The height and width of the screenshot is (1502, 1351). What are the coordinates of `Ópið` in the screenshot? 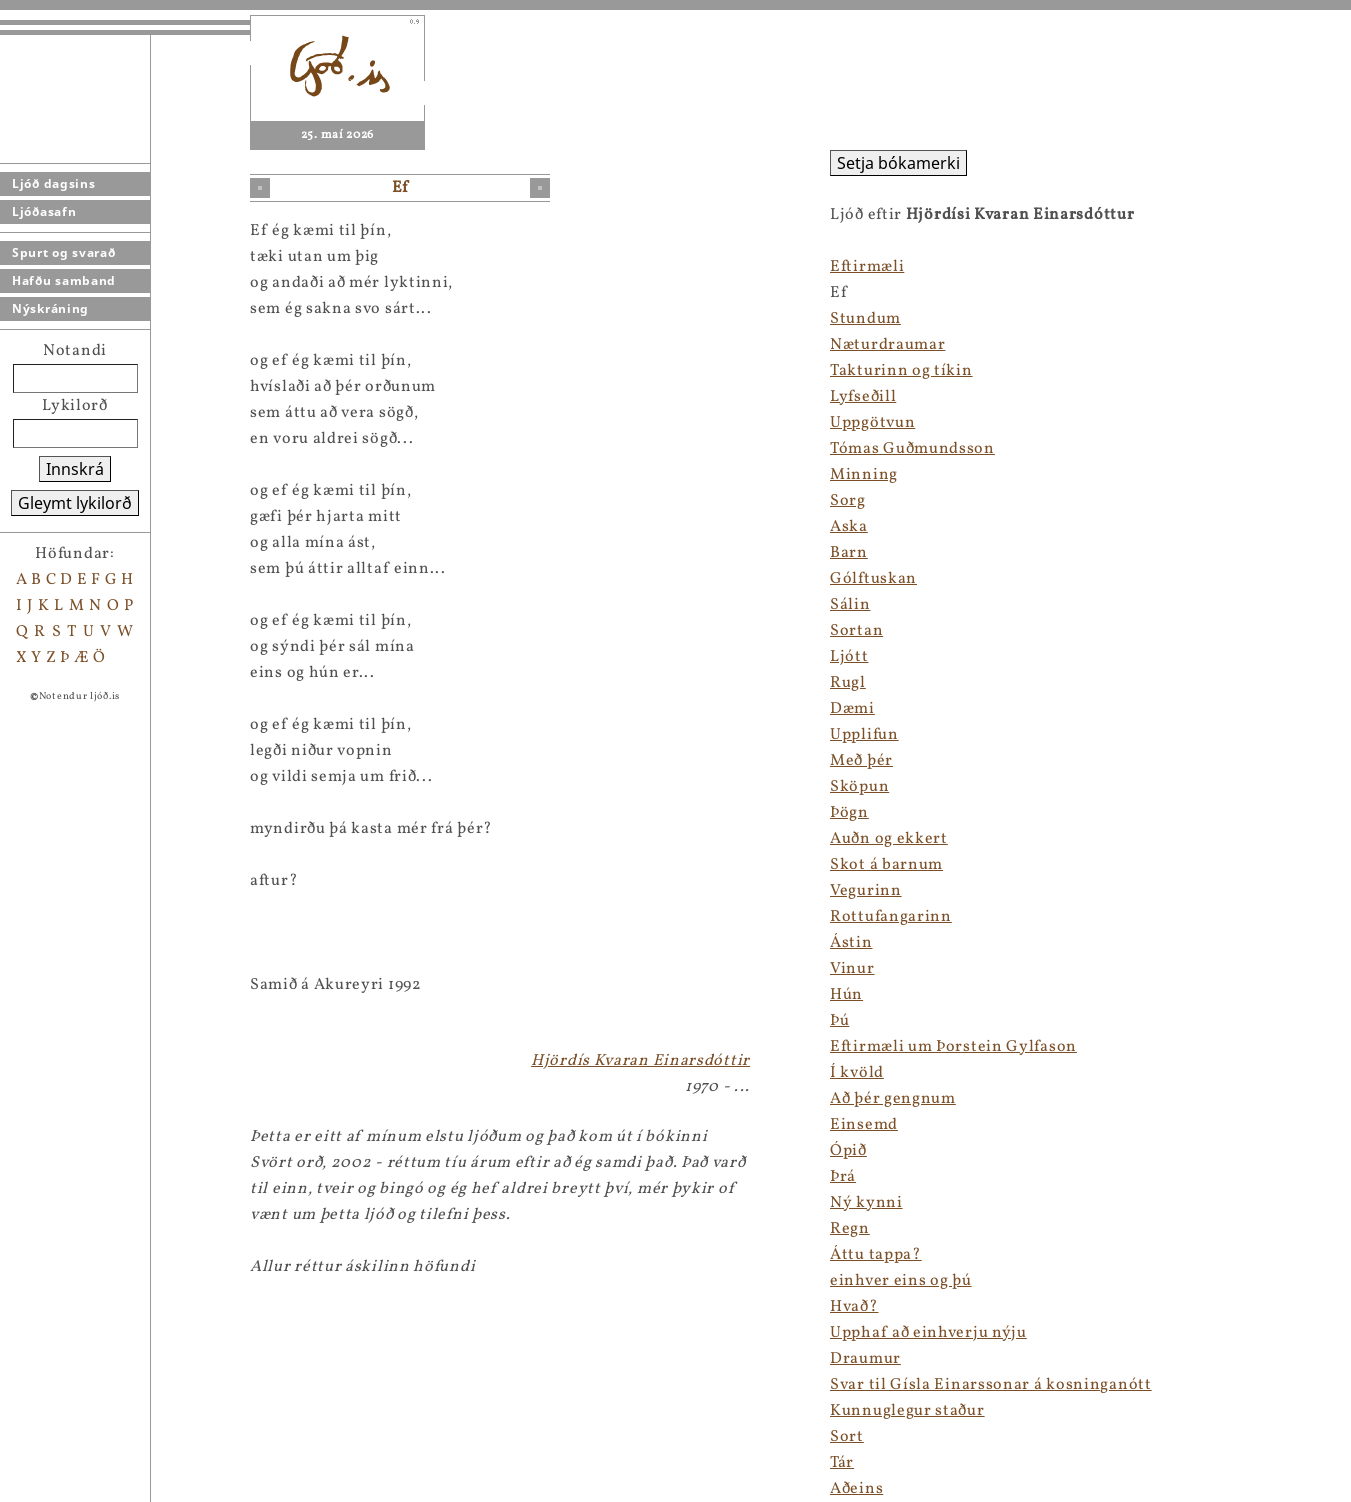 It's located at (848, 1151).